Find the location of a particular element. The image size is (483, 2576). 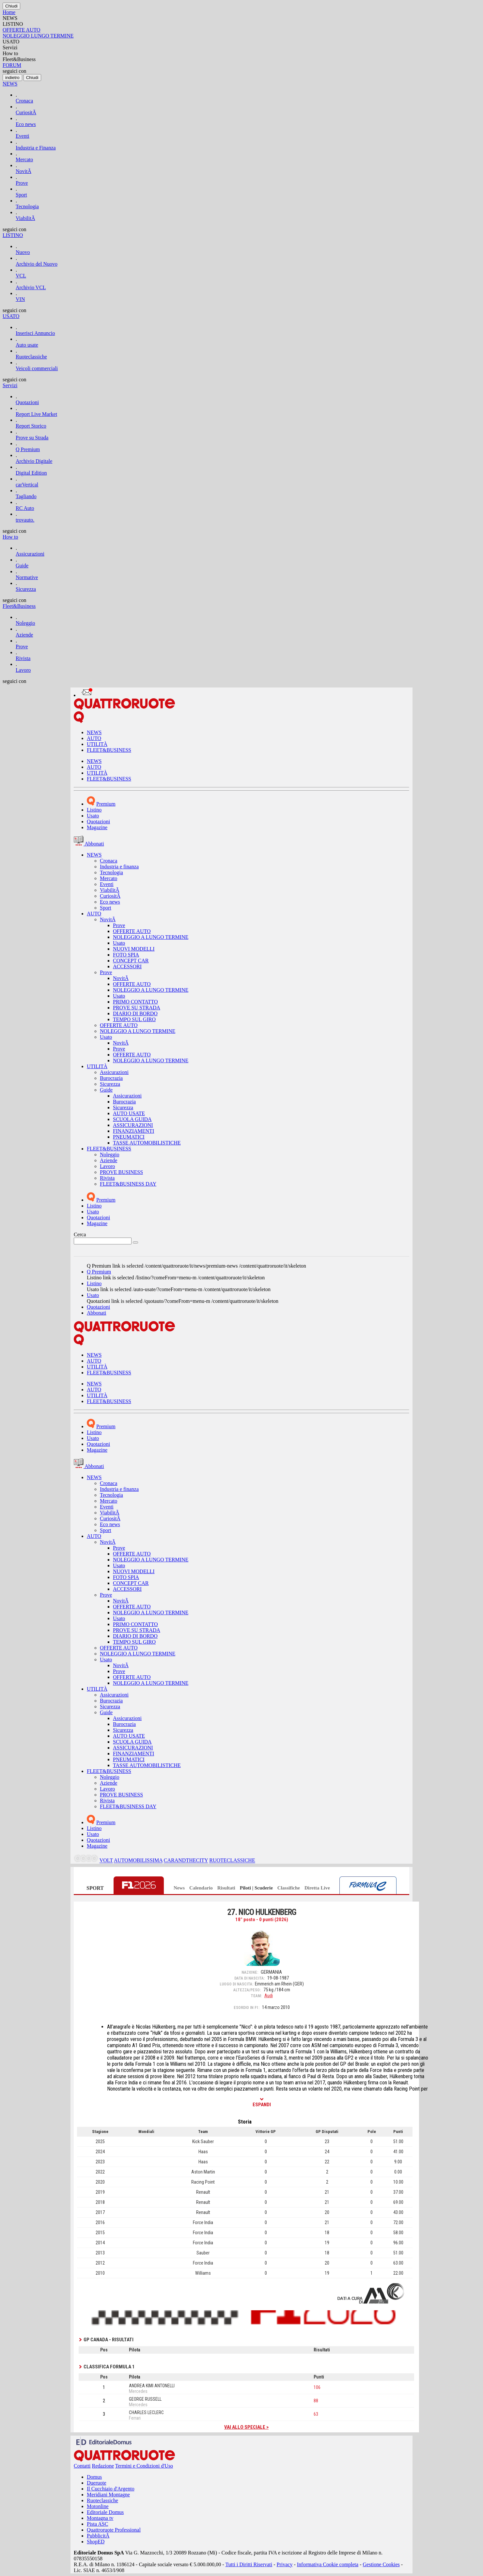

GEORGE RUSSELL is located at coordinates (145, 2399).